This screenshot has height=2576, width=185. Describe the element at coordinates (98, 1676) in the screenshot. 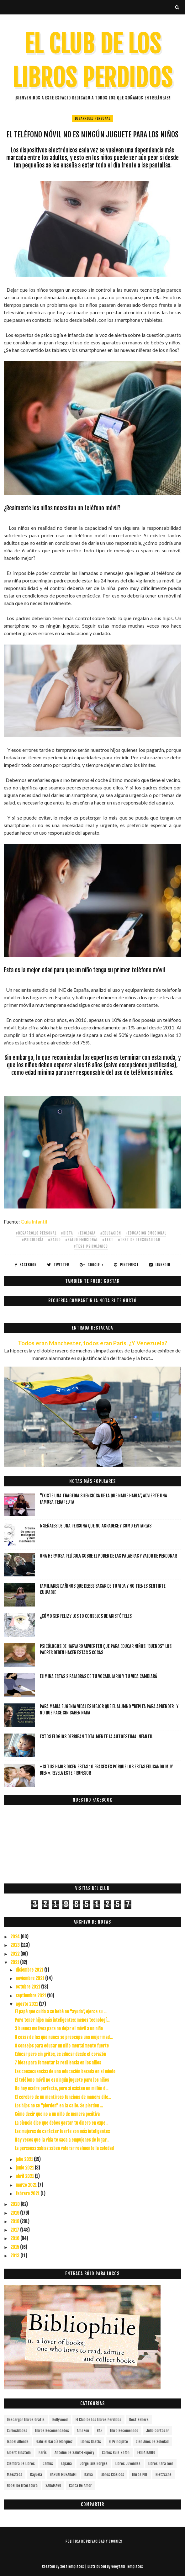

I see `Elimina estas 2 palabras de tu vocabulario y tu vida cambiará` at that location.